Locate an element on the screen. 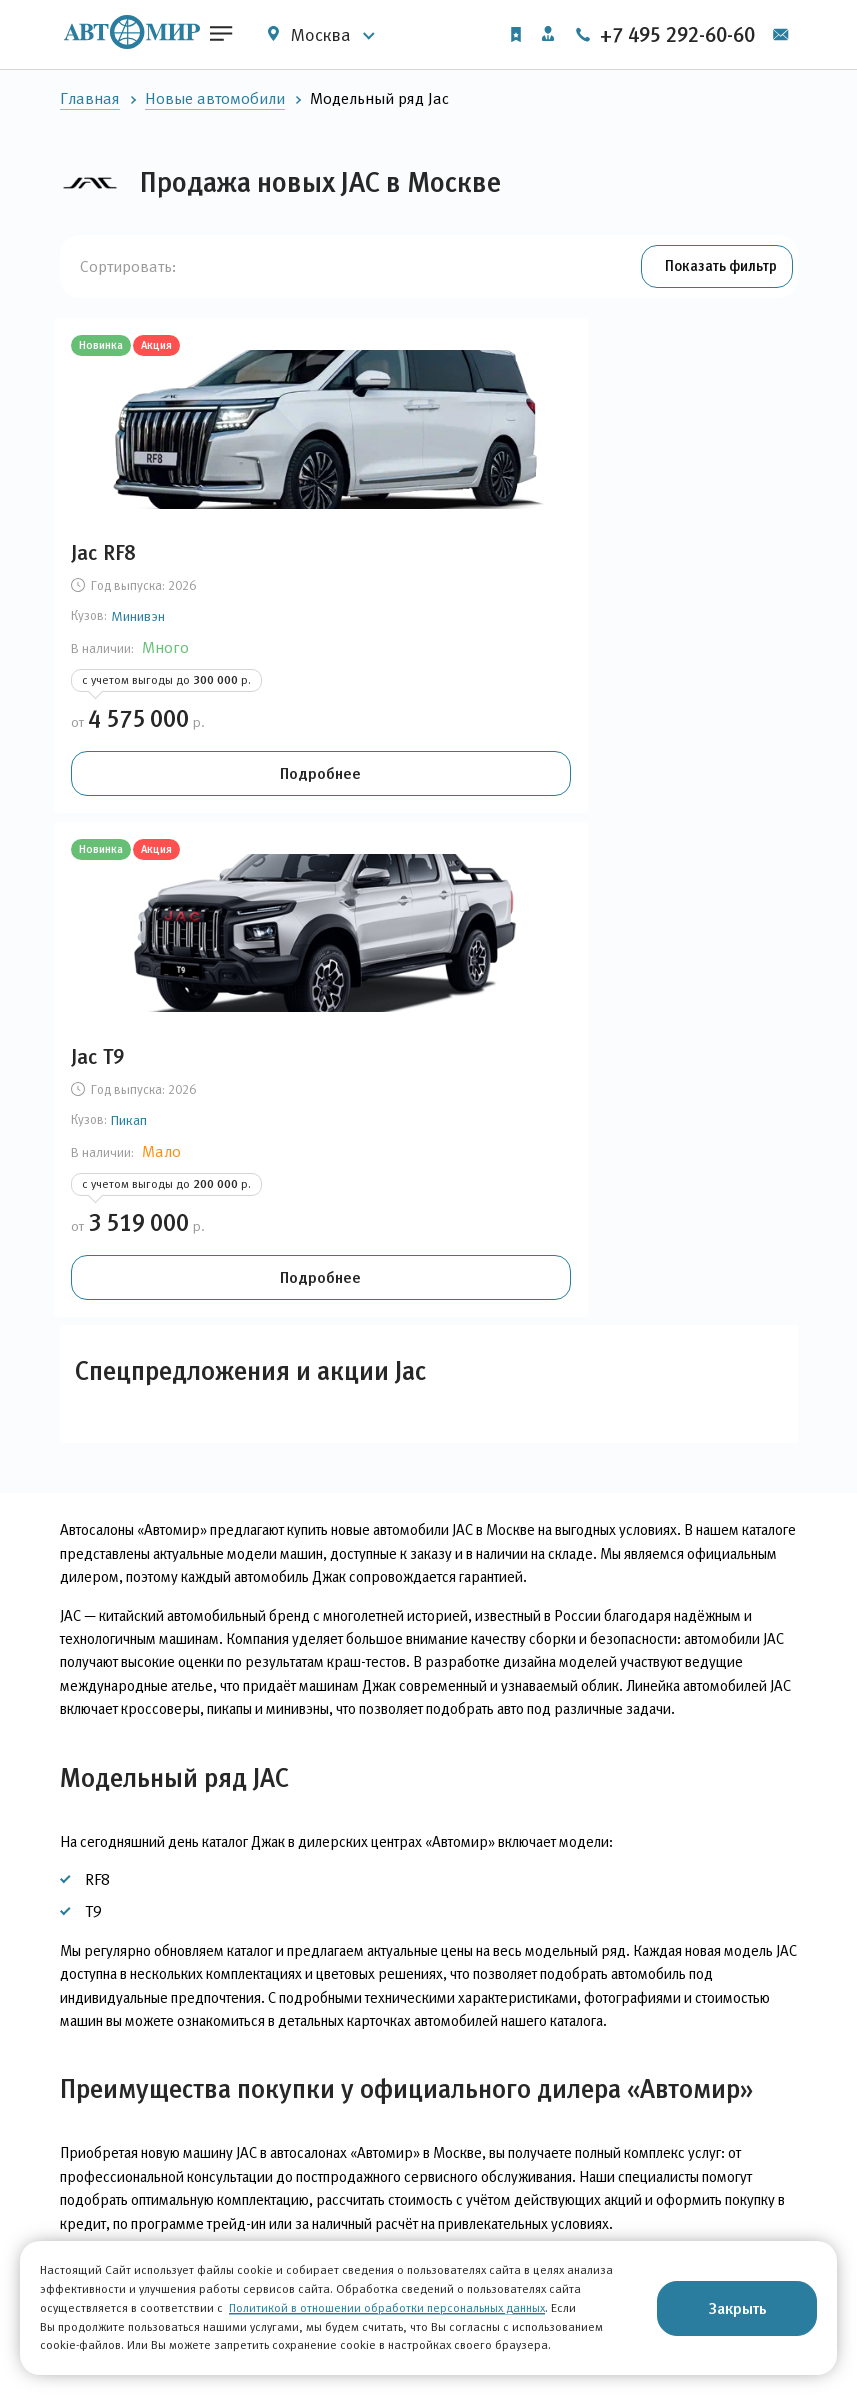  [button] is located at coordinates (712, 267).